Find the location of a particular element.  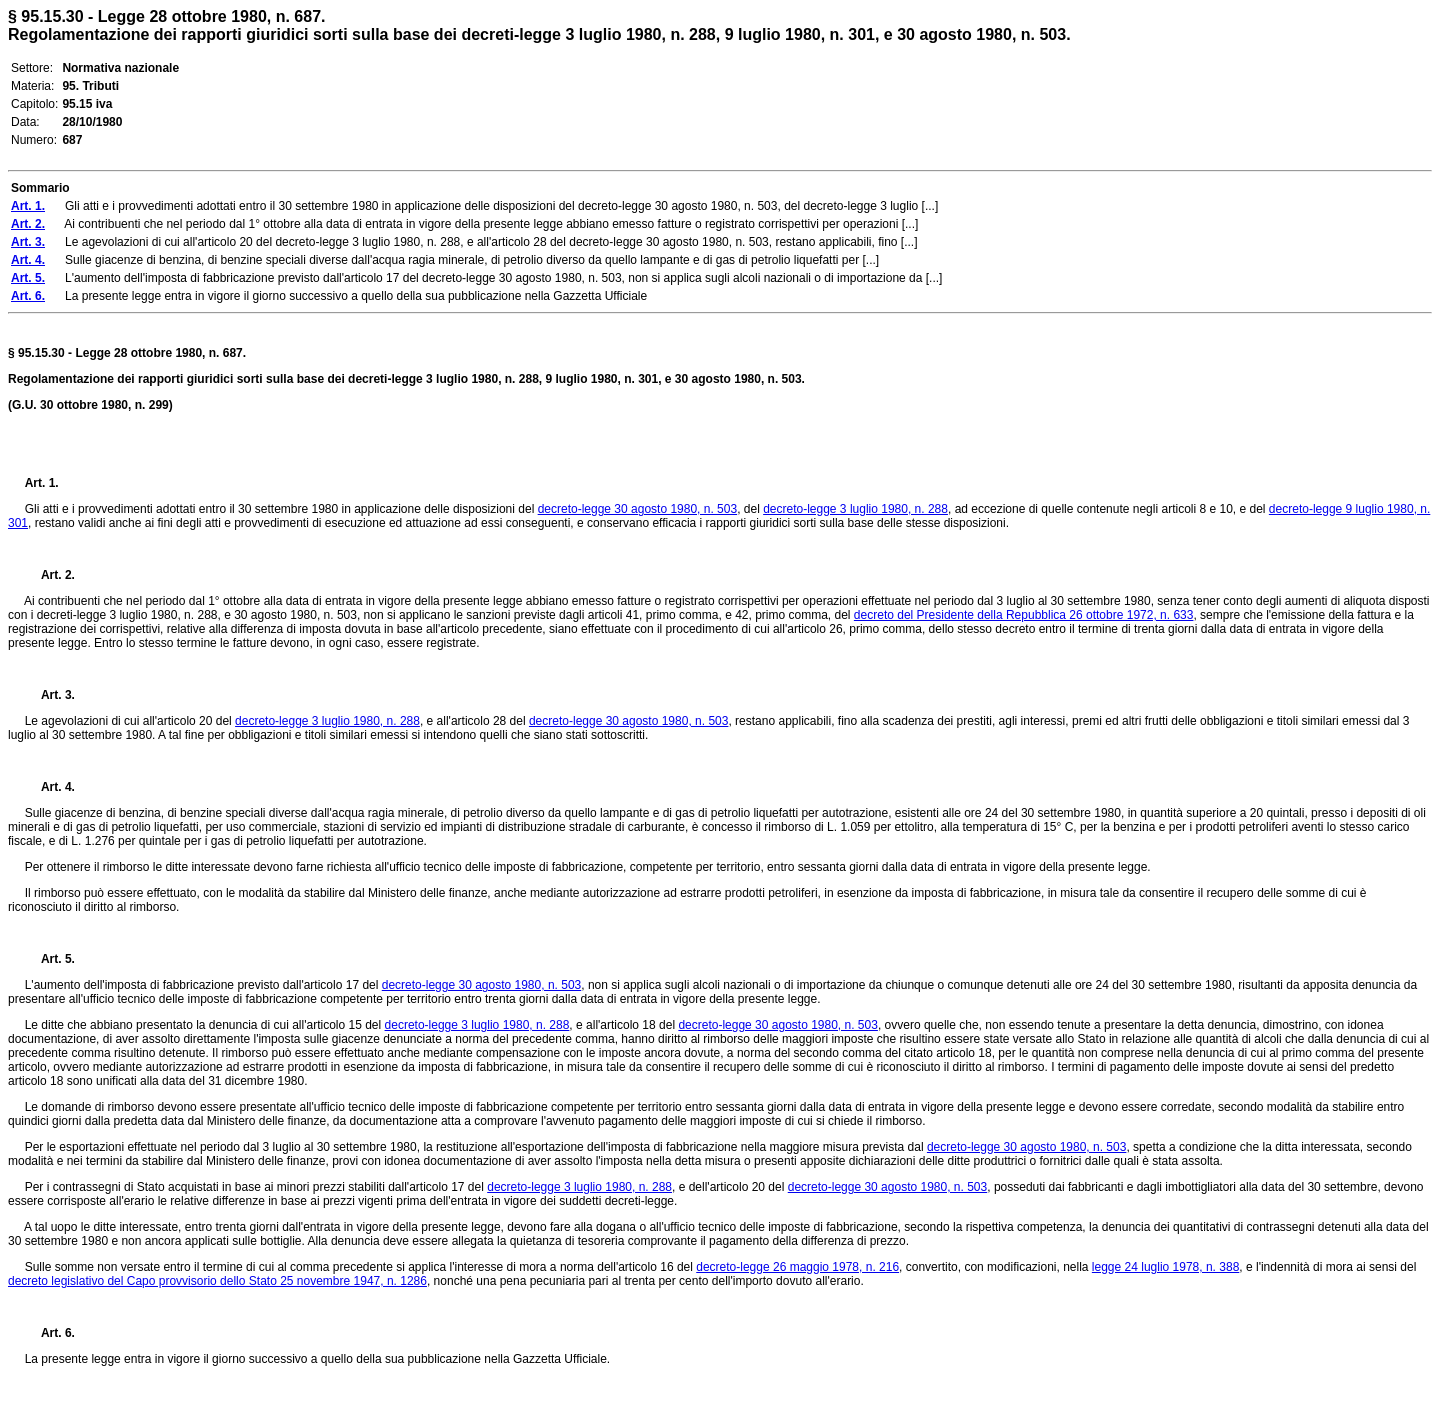

decreto-legge 30 agosto 1980, n. 503 is located at coordinates (638, 509).